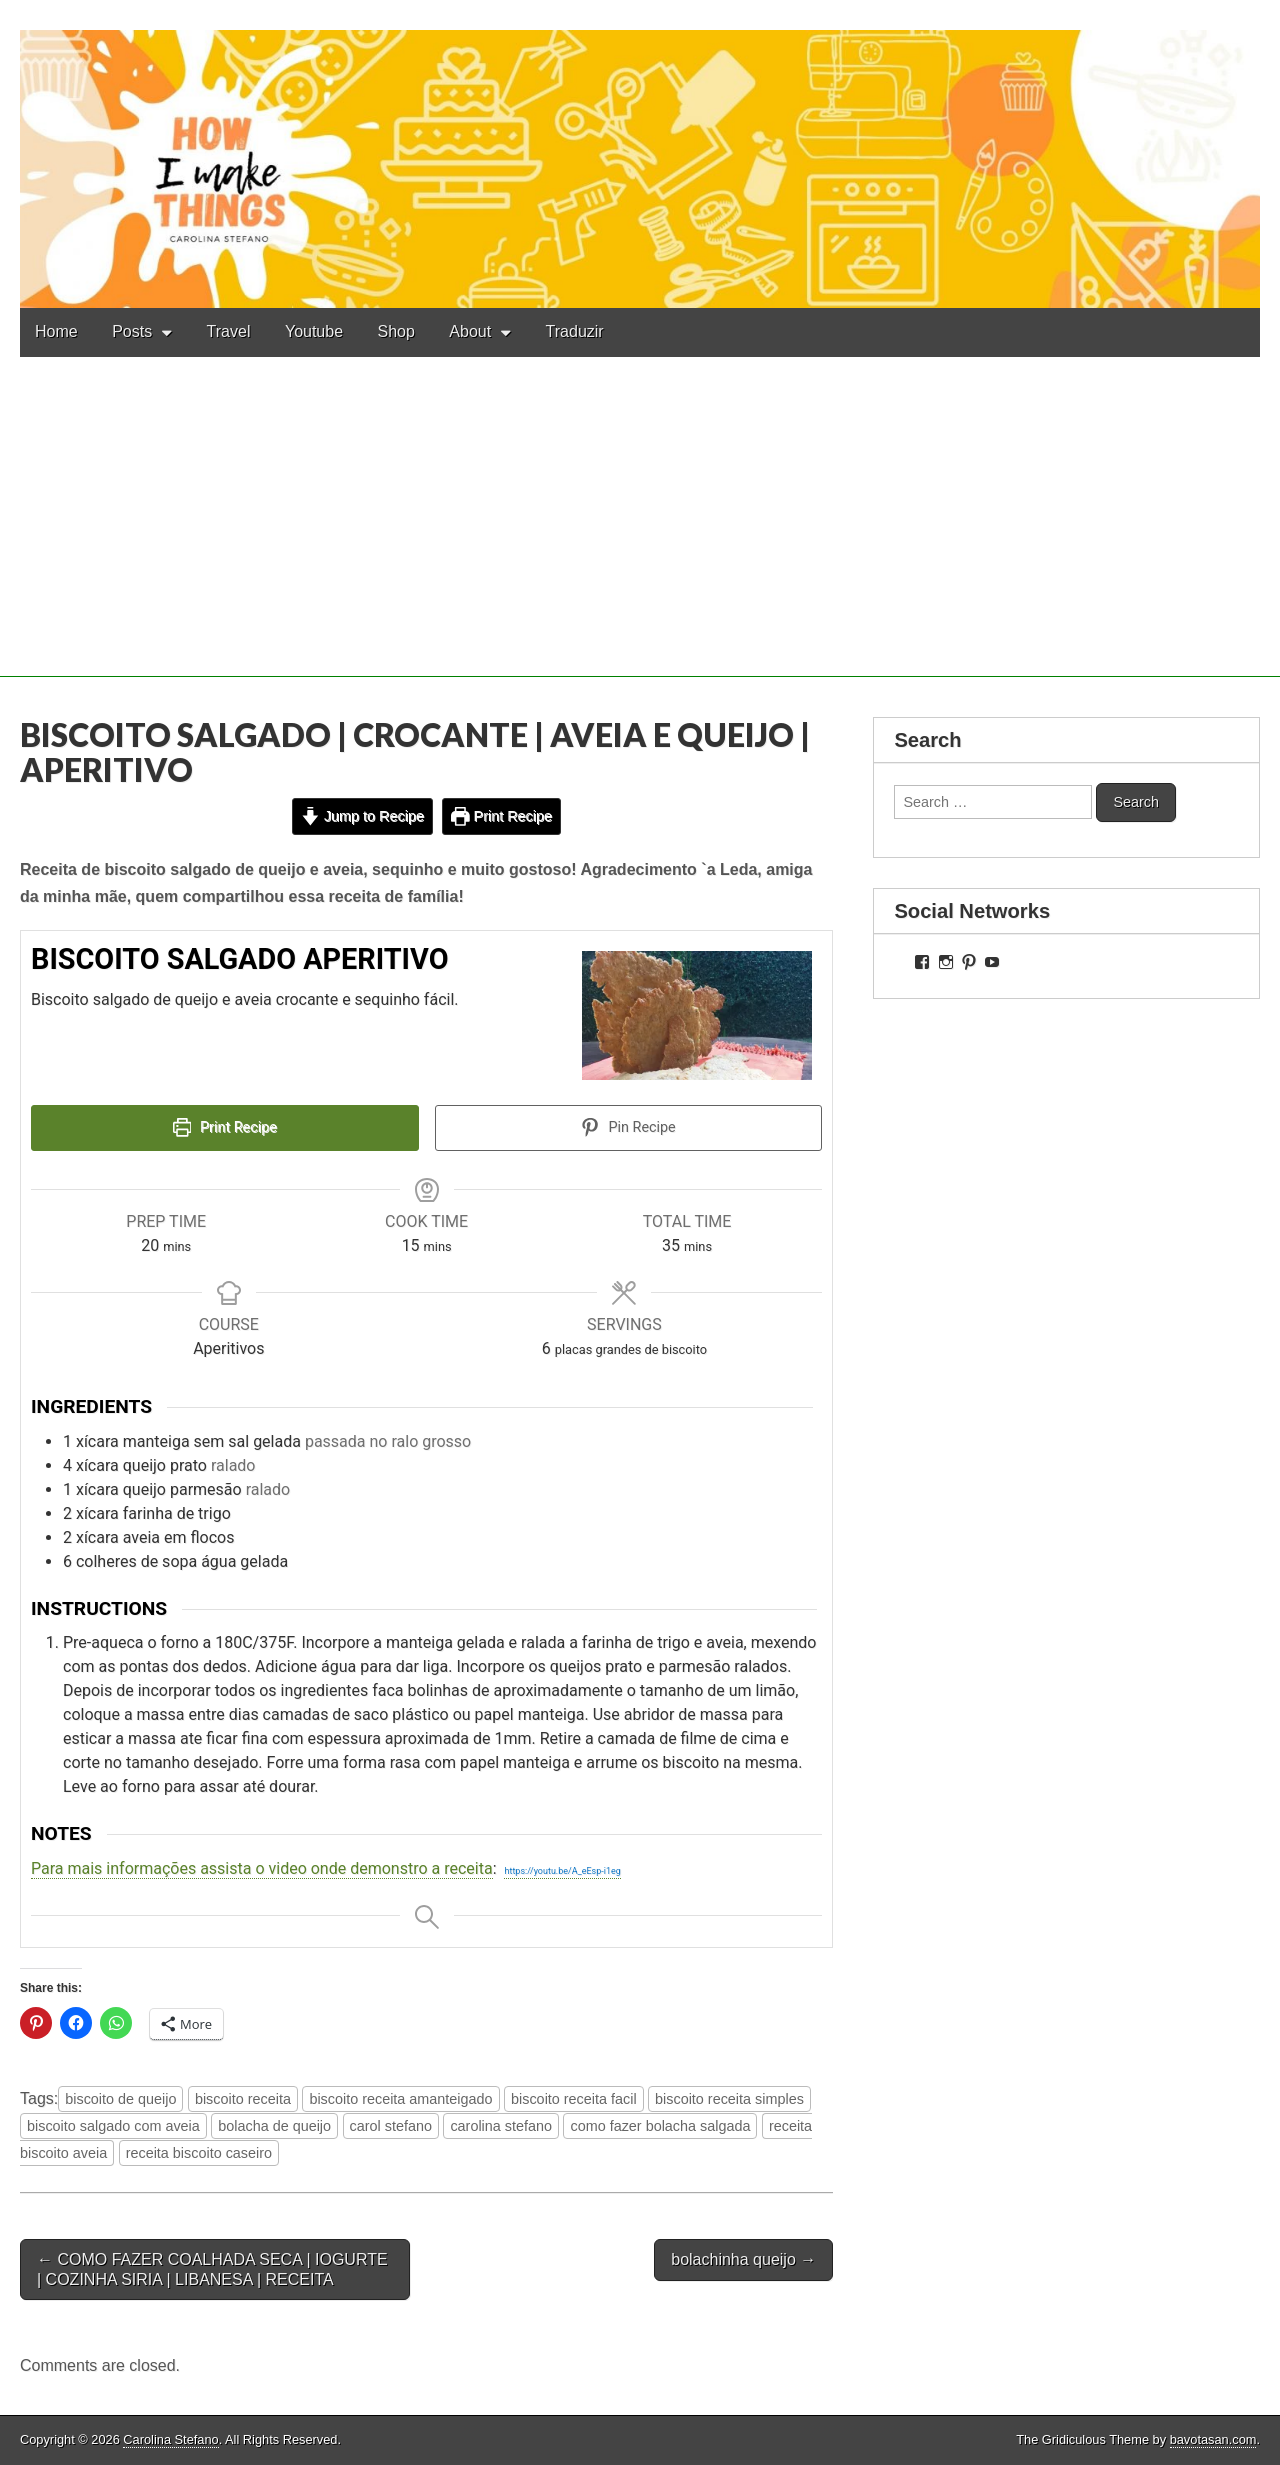 Image resolution: width=1280 pixels, height=2465 pixels. What do you see at coordinates (628, 1127) in the screenshot?
I see `Pin Recipe [button]` at bounding box center [628, 1127].